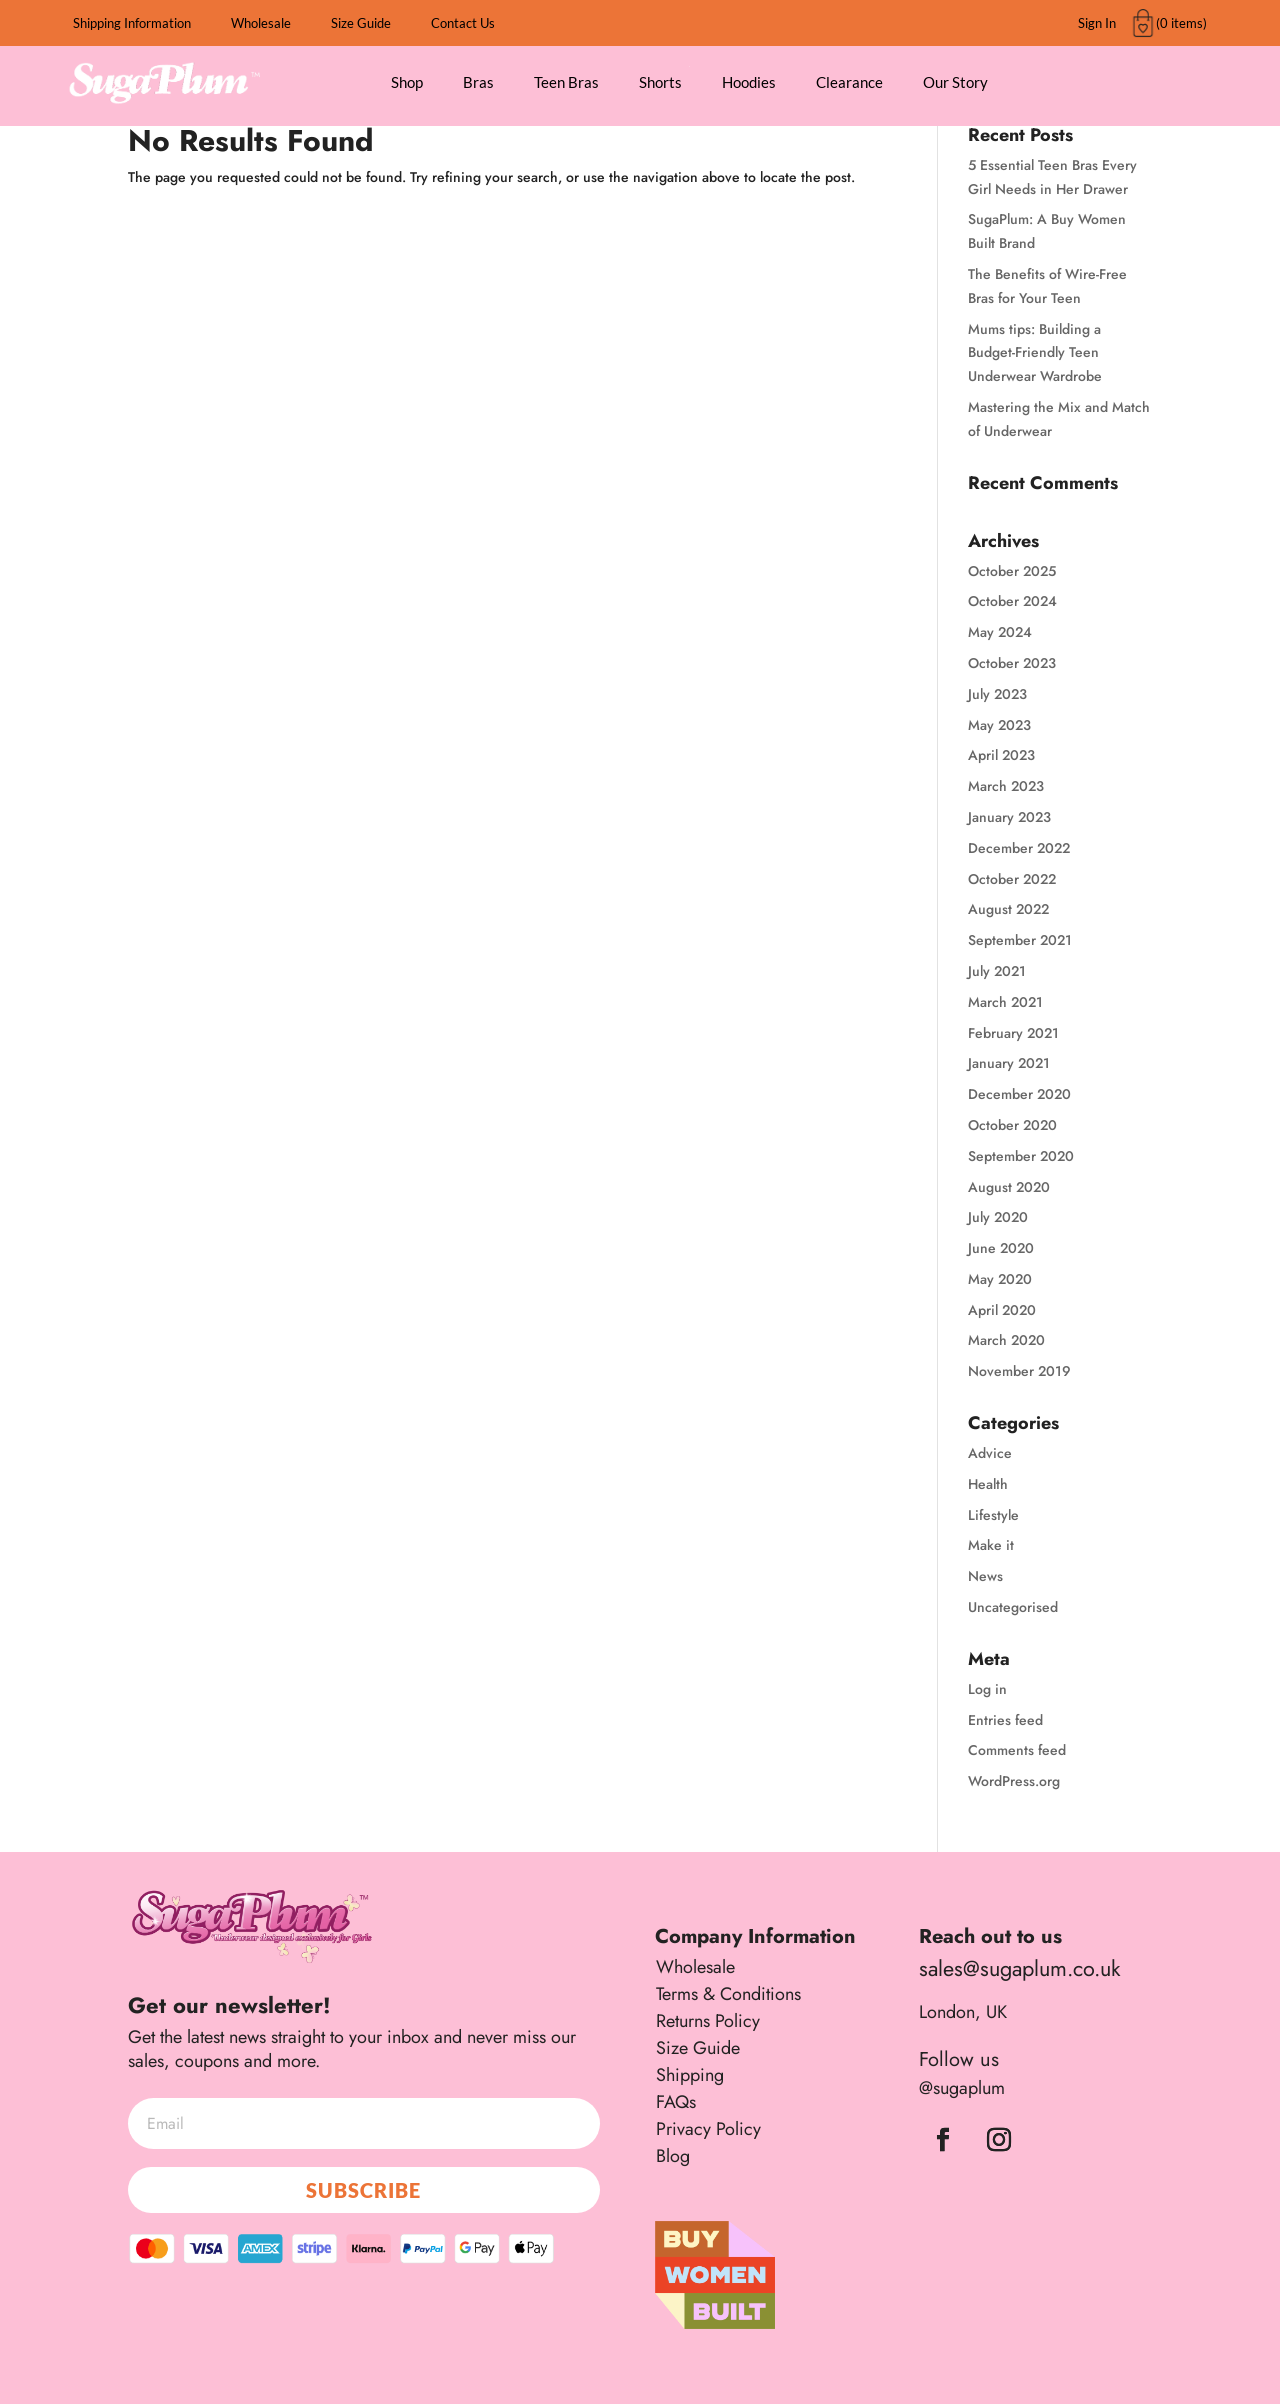 This screenshot has width=1280, height=2404. Describe the element at coordinates (1012, 663) in the screenshot. I see `October 2023` at that location.